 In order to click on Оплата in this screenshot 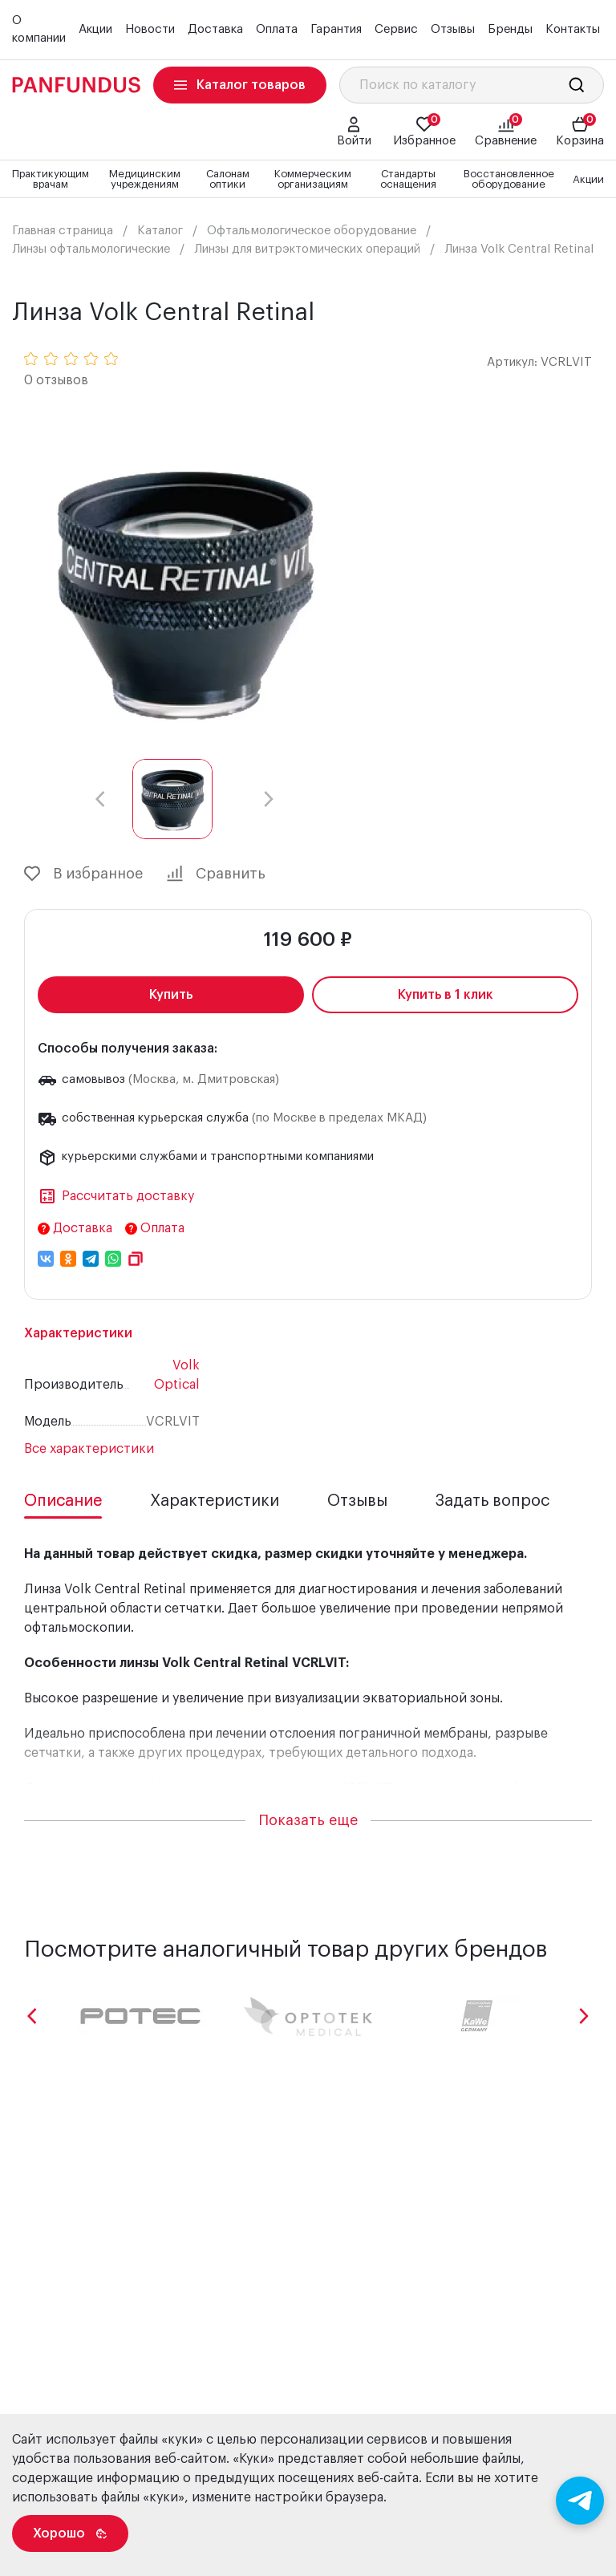, I will do `click(277, 29)`.